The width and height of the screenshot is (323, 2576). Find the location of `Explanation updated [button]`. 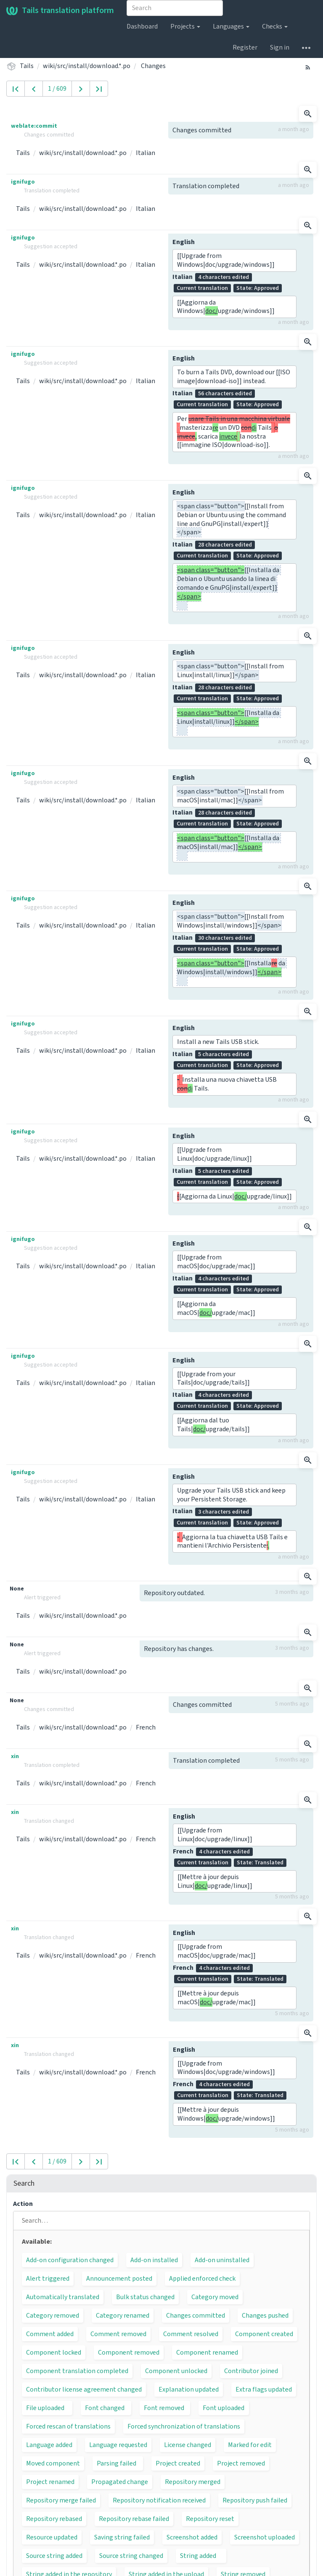

Explanation updated [button] is located at coordinates (189, 2389).